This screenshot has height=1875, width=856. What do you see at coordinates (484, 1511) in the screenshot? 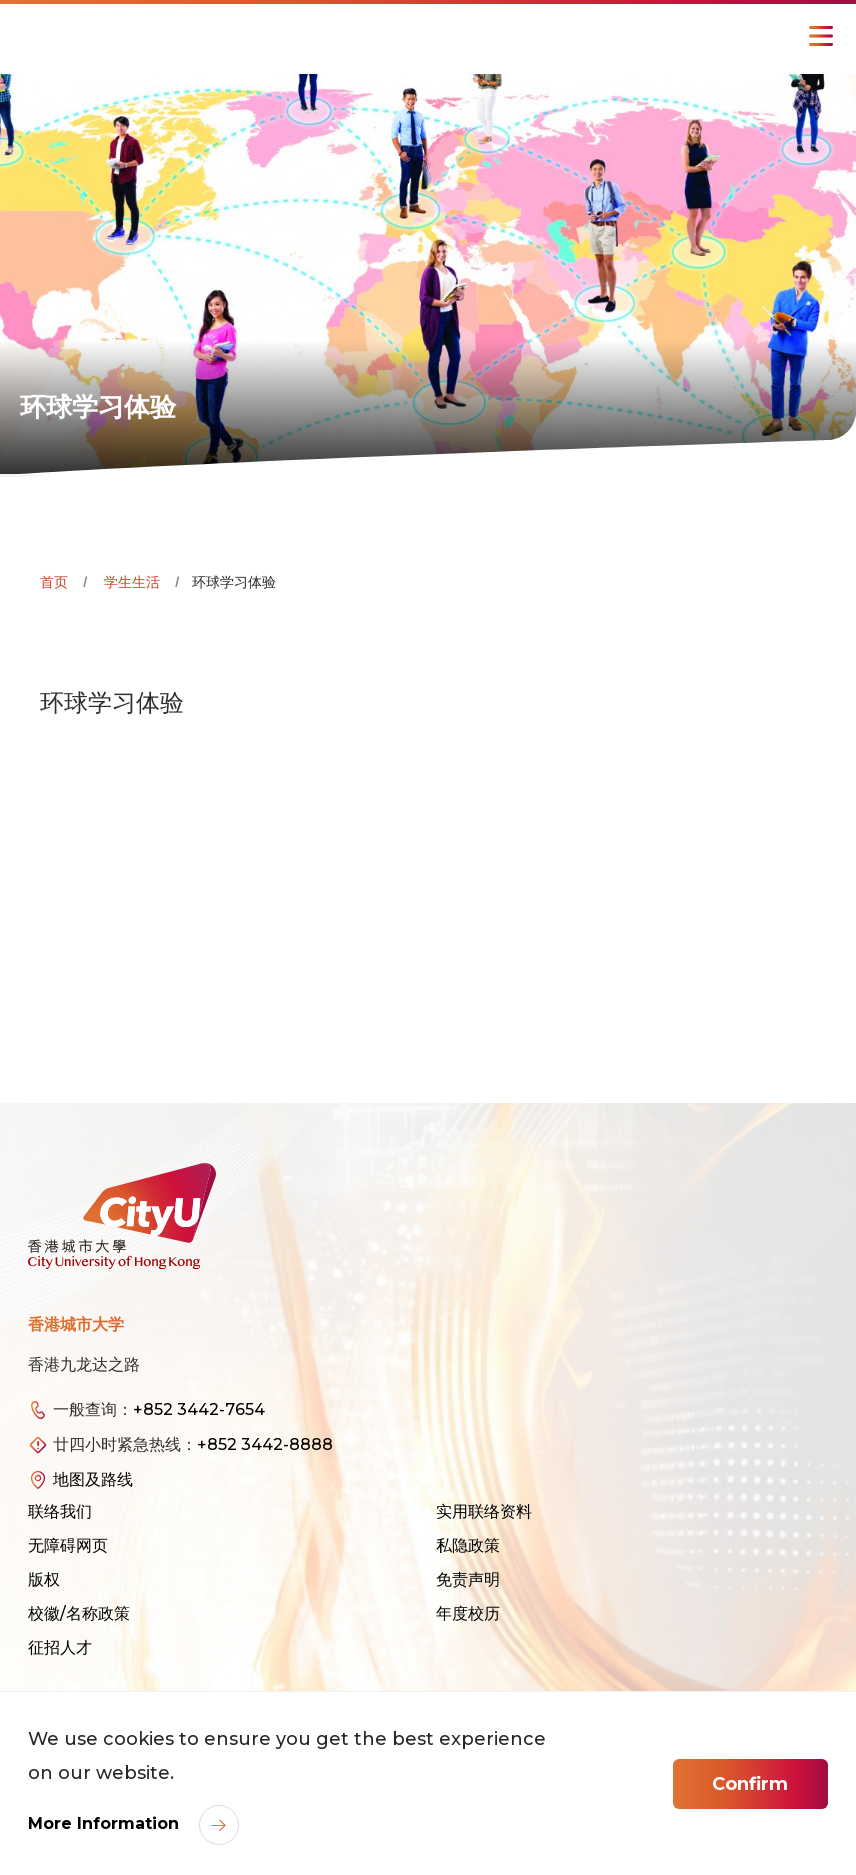
I see `实用联络资料` at bounding box center [484, 1511].